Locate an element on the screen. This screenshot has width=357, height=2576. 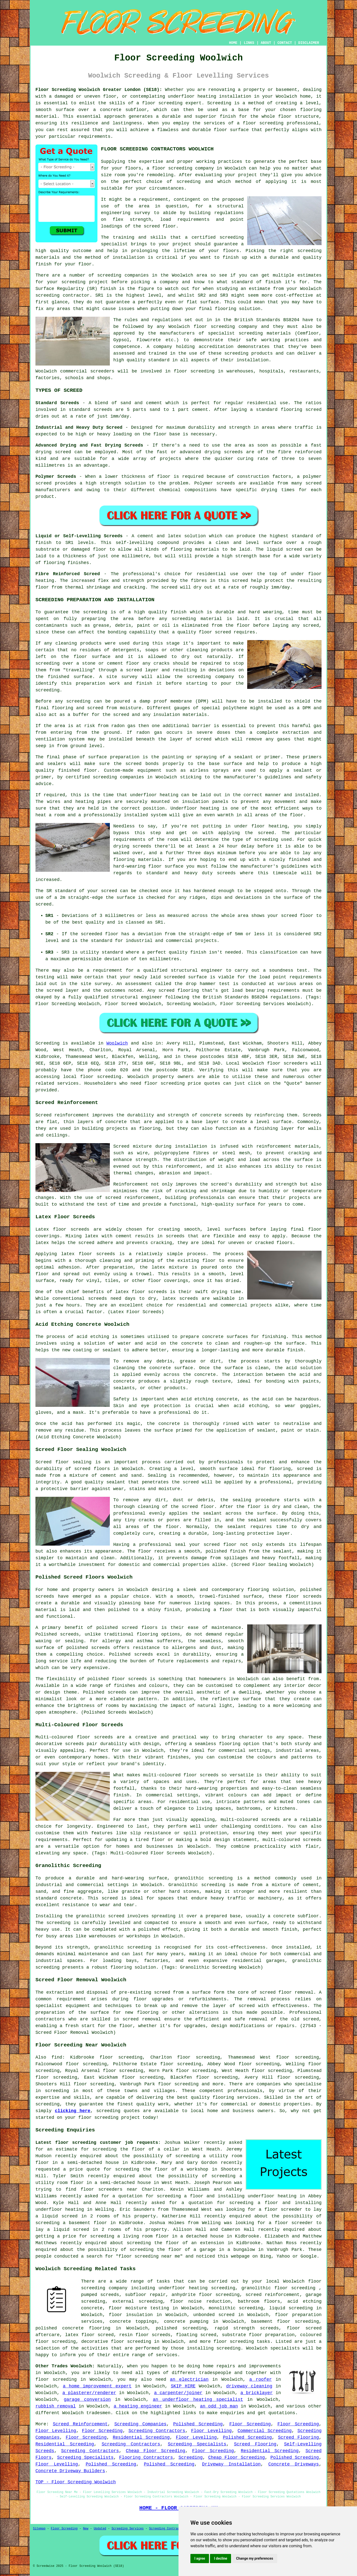
a heating engineer is located at coordinates (138, 2406).